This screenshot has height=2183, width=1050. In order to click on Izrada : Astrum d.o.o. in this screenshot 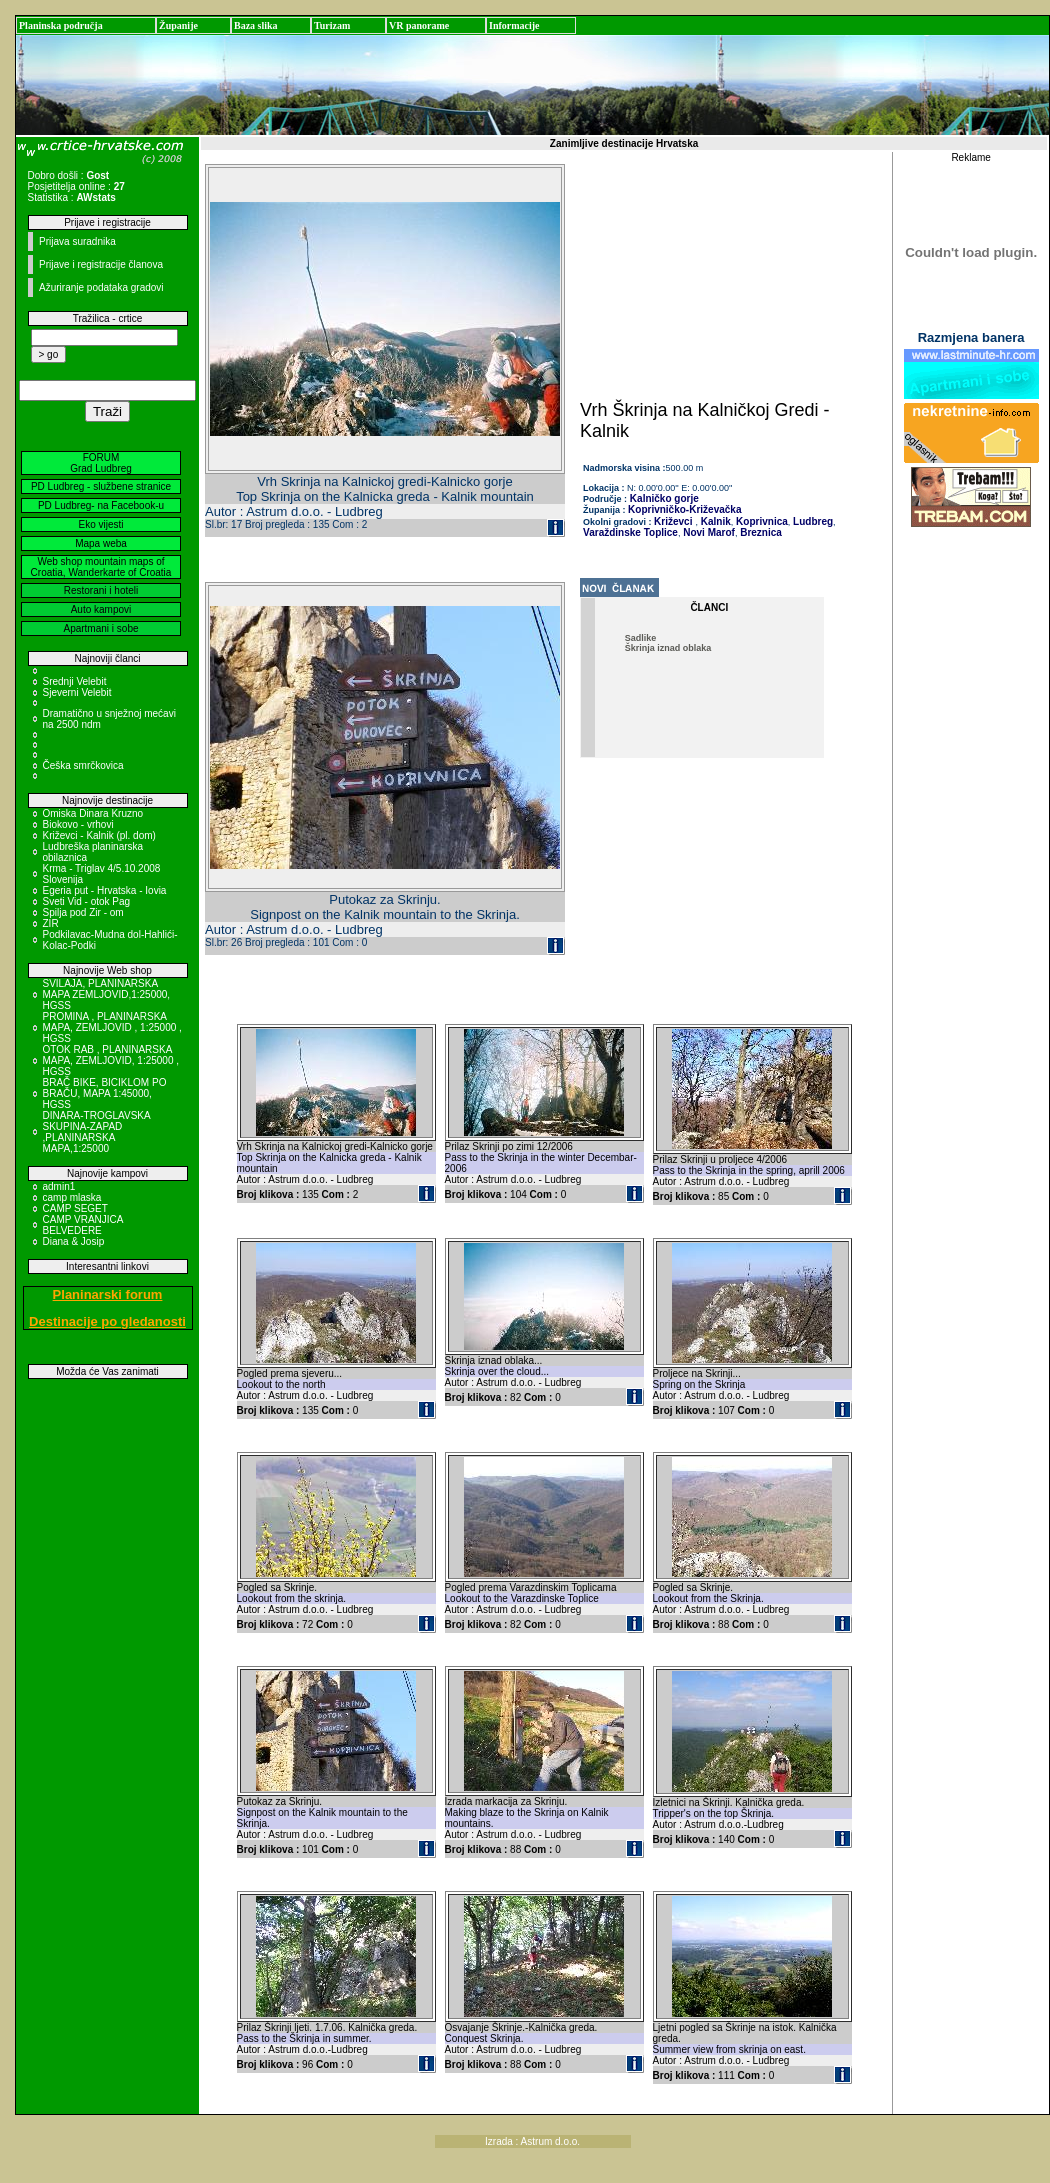, I will do `click(532, 2141)`.